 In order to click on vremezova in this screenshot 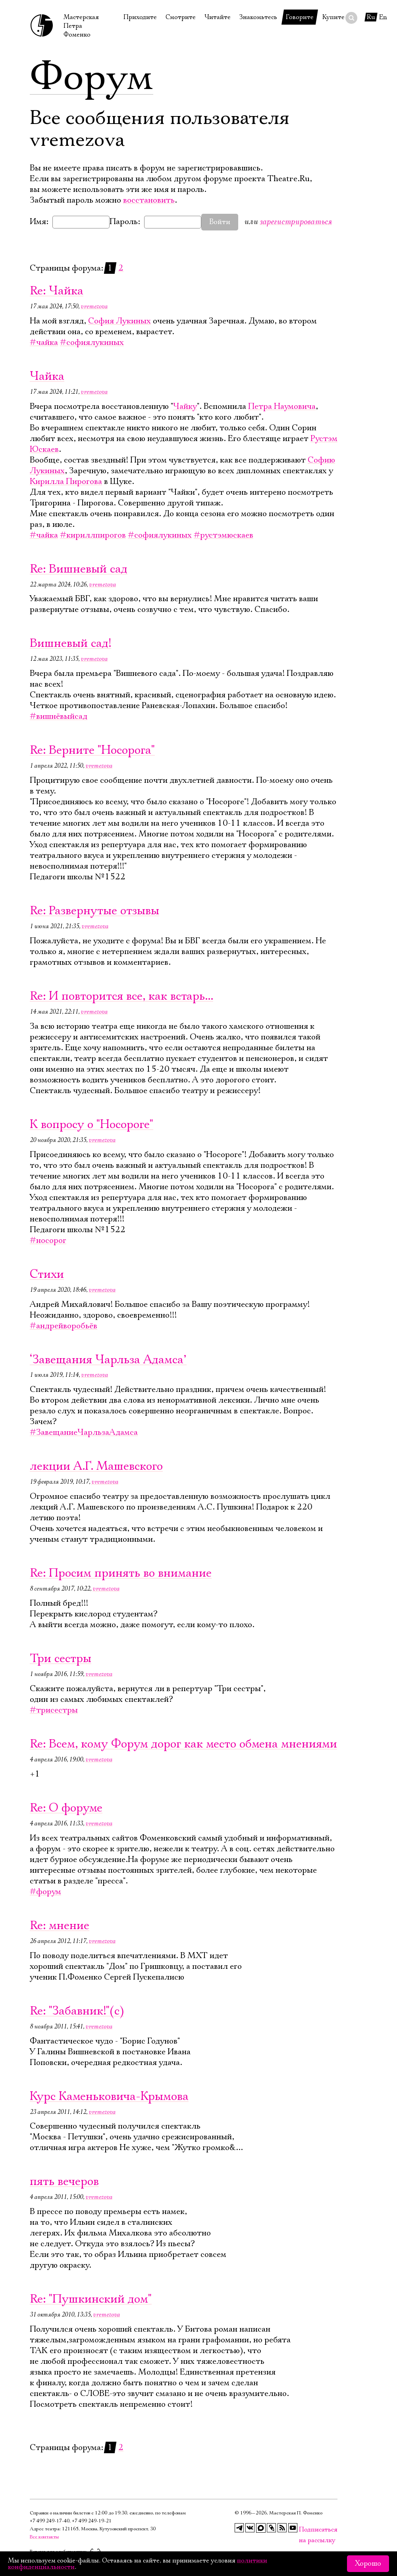, I will do `click(94, 306)`.